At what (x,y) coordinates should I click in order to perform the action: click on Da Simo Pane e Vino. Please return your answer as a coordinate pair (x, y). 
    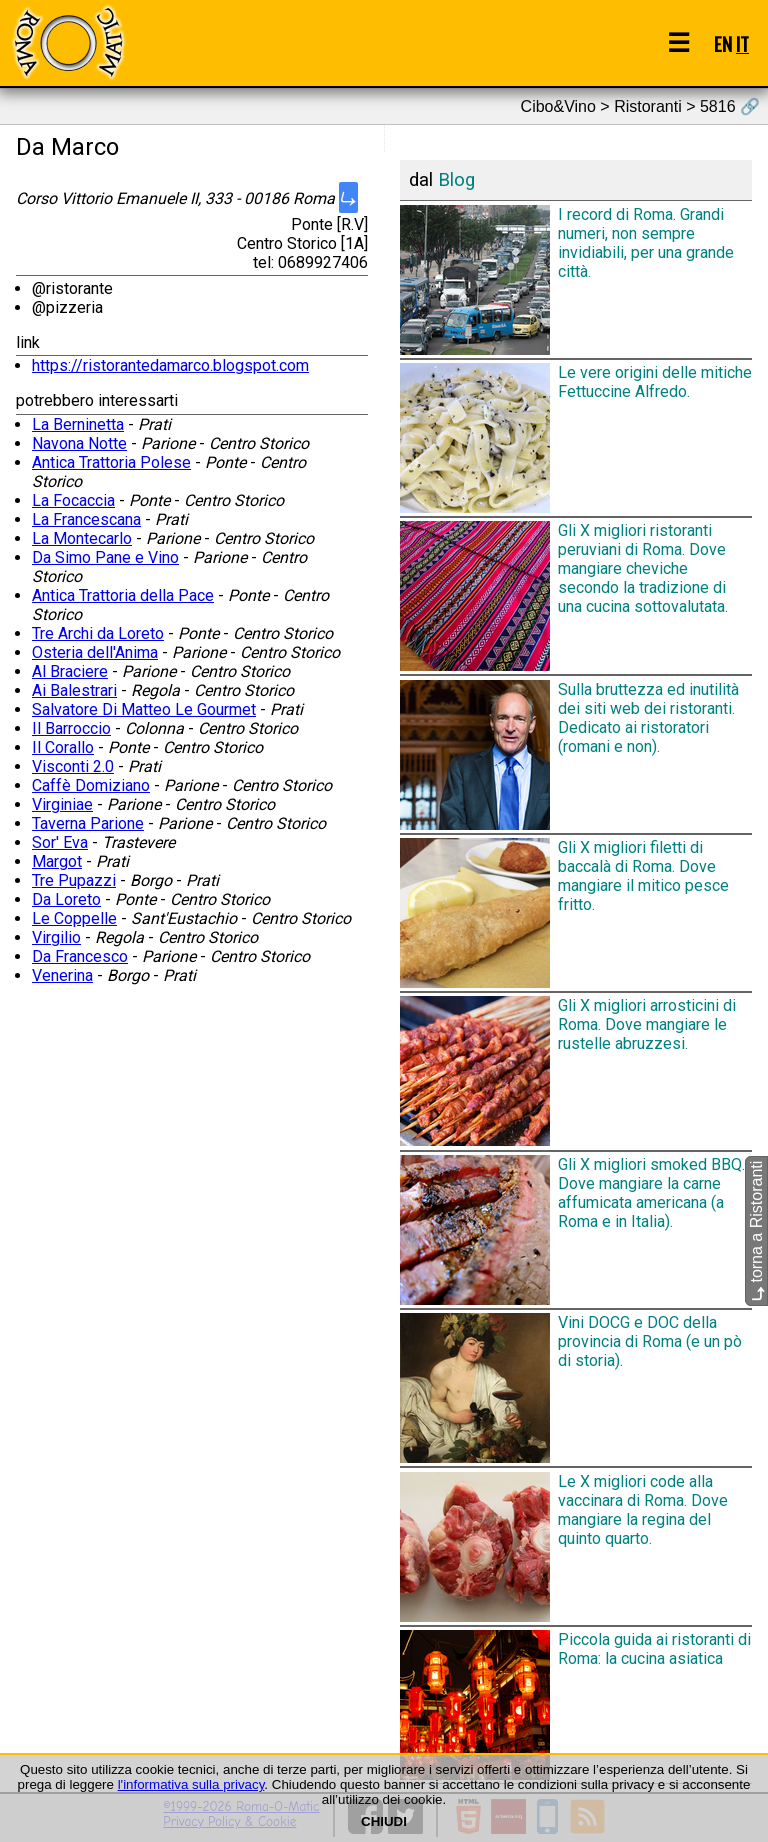
    Looking at the image, I should click on (105, 557).